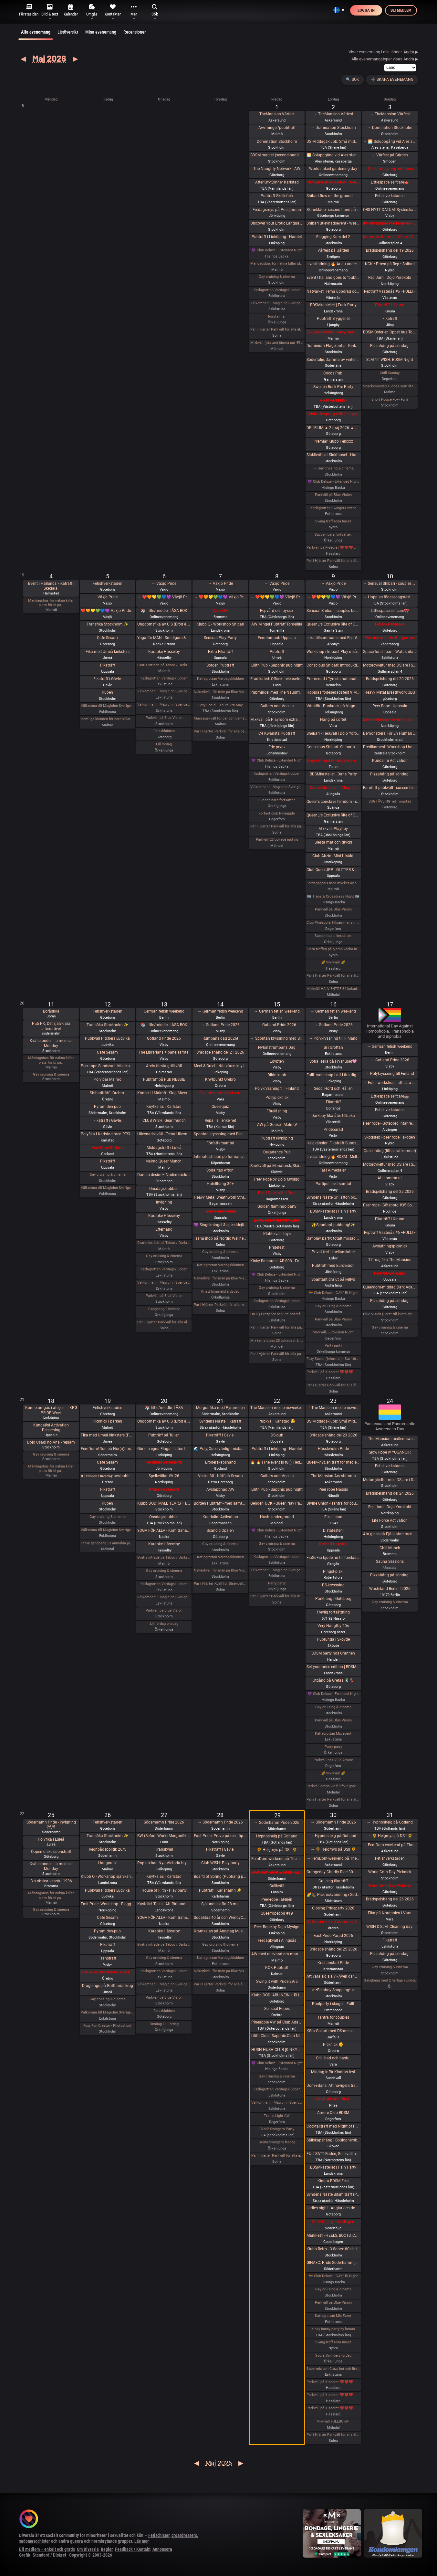  What do you see at coordinates (333, 2031) in the screenshot?
I see `Köra Gokart med DS:are samt nattklubb på kvällen! Super GP (spec) årets riktiga tävling 🌞` at bounding box center [333, 2031].